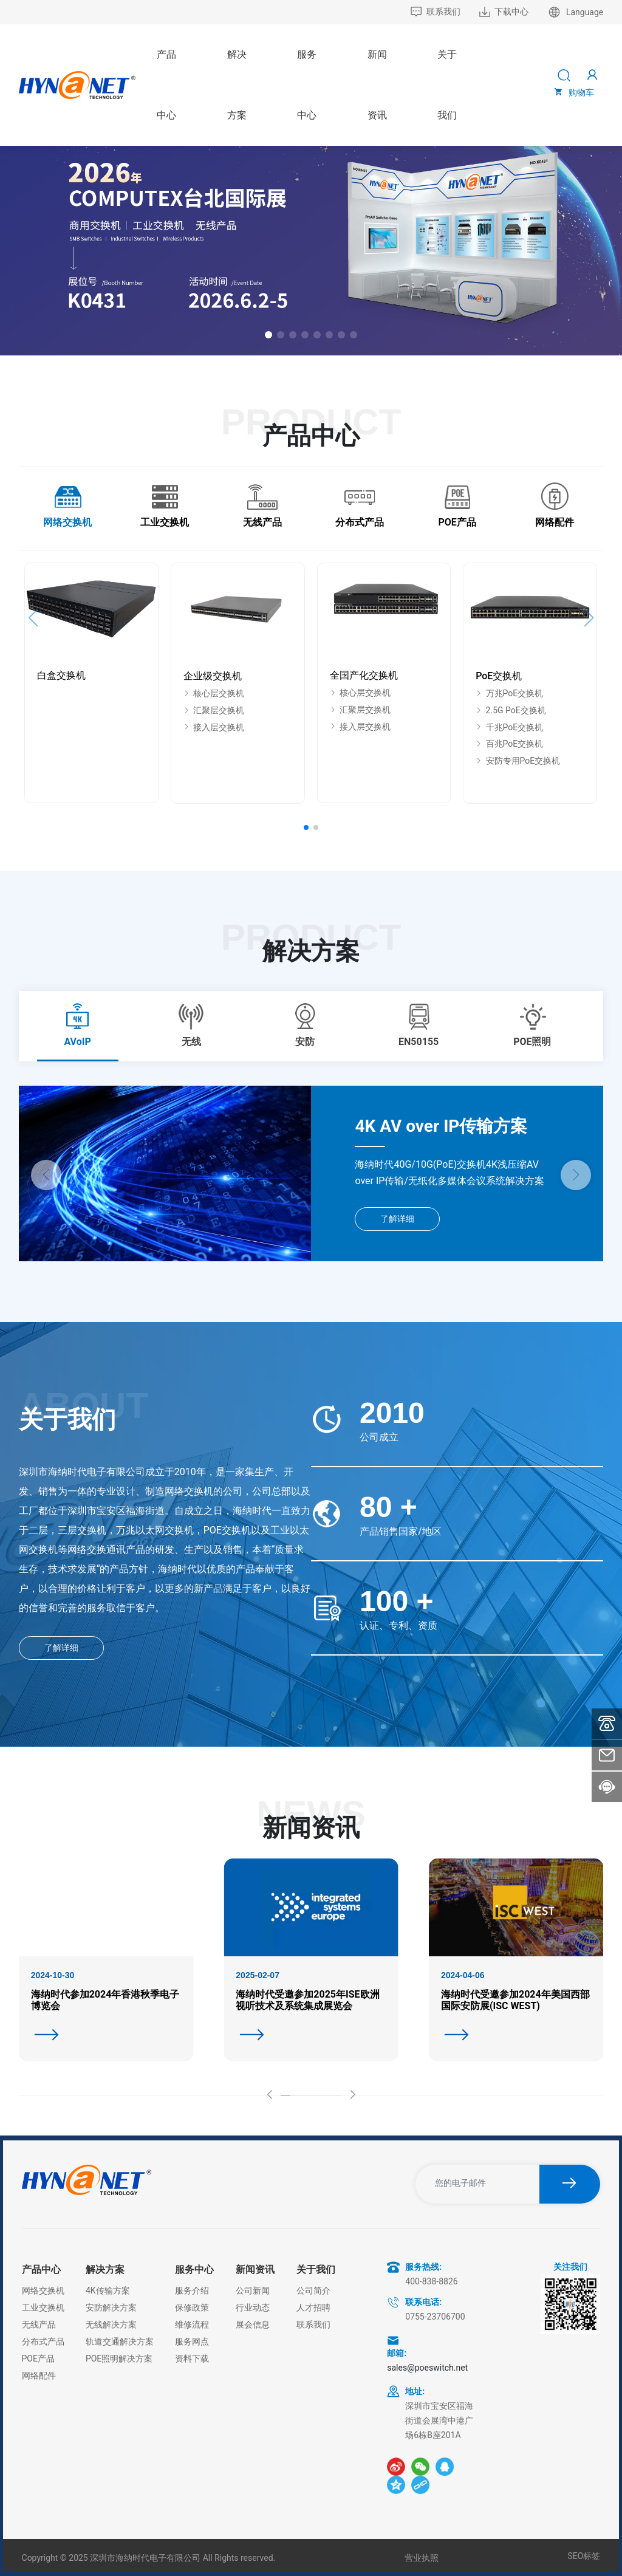  What do you see at coordinates (573, 92) in the screenshot?
I see `购物车` at bounding box center [573, 92].